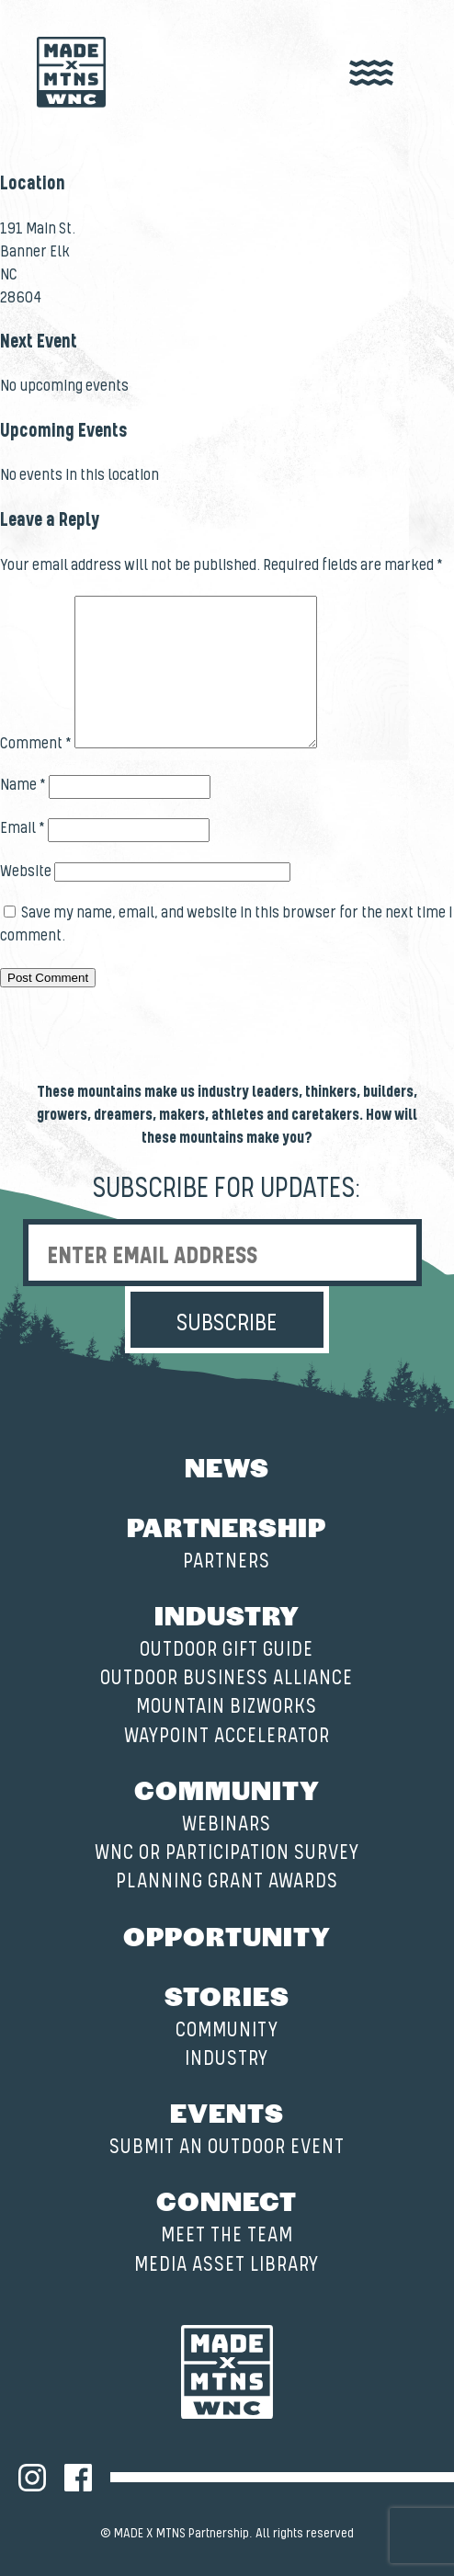  Describe the element at coordinates (371, 74) in the screenshot. I see `[open nav]` at that location.